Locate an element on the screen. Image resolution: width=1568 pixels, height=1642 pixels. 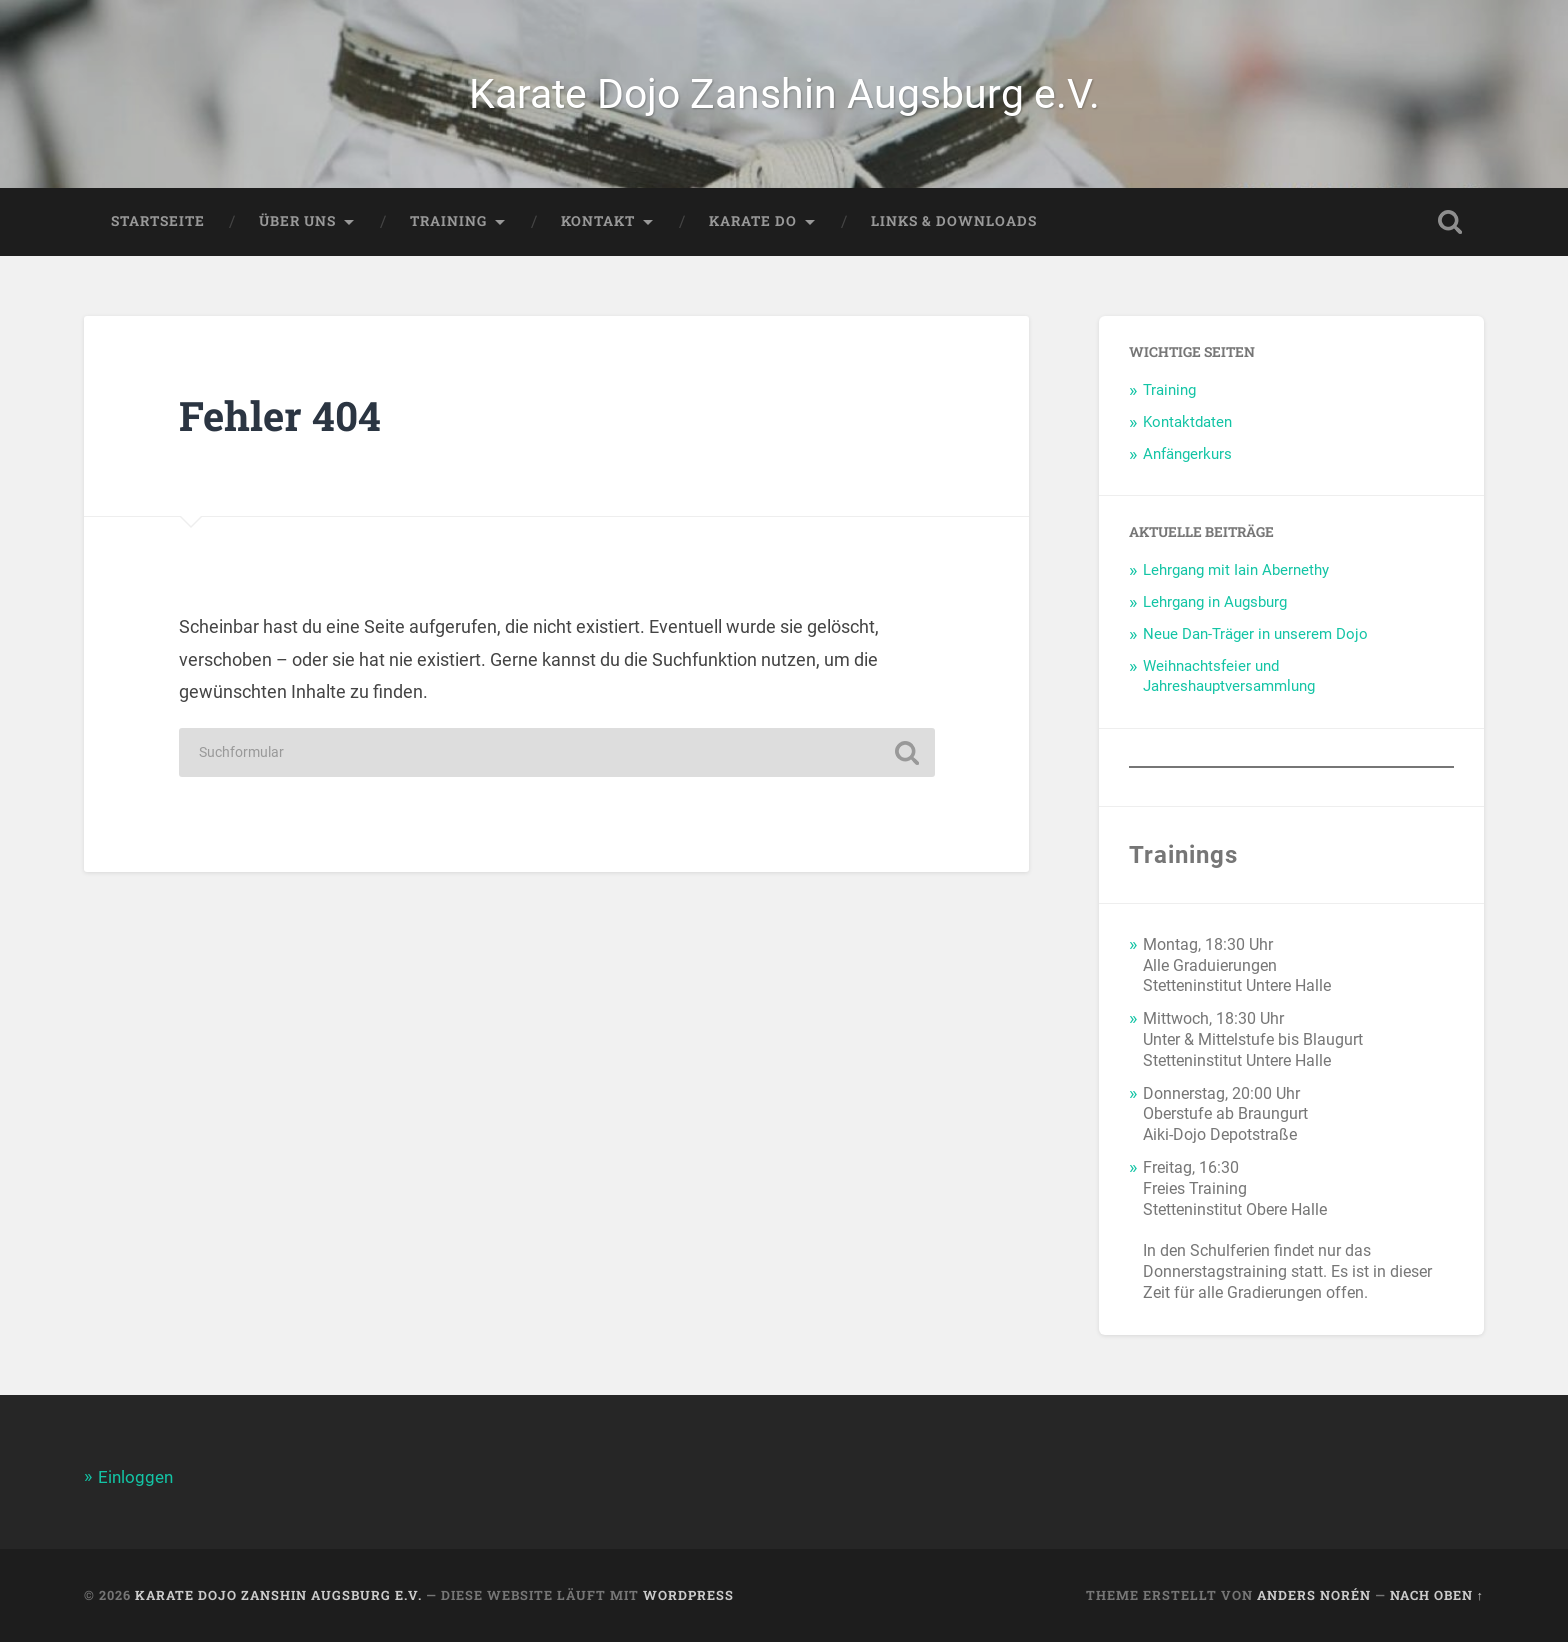
Kontakt is located at coordinates (598, 221).